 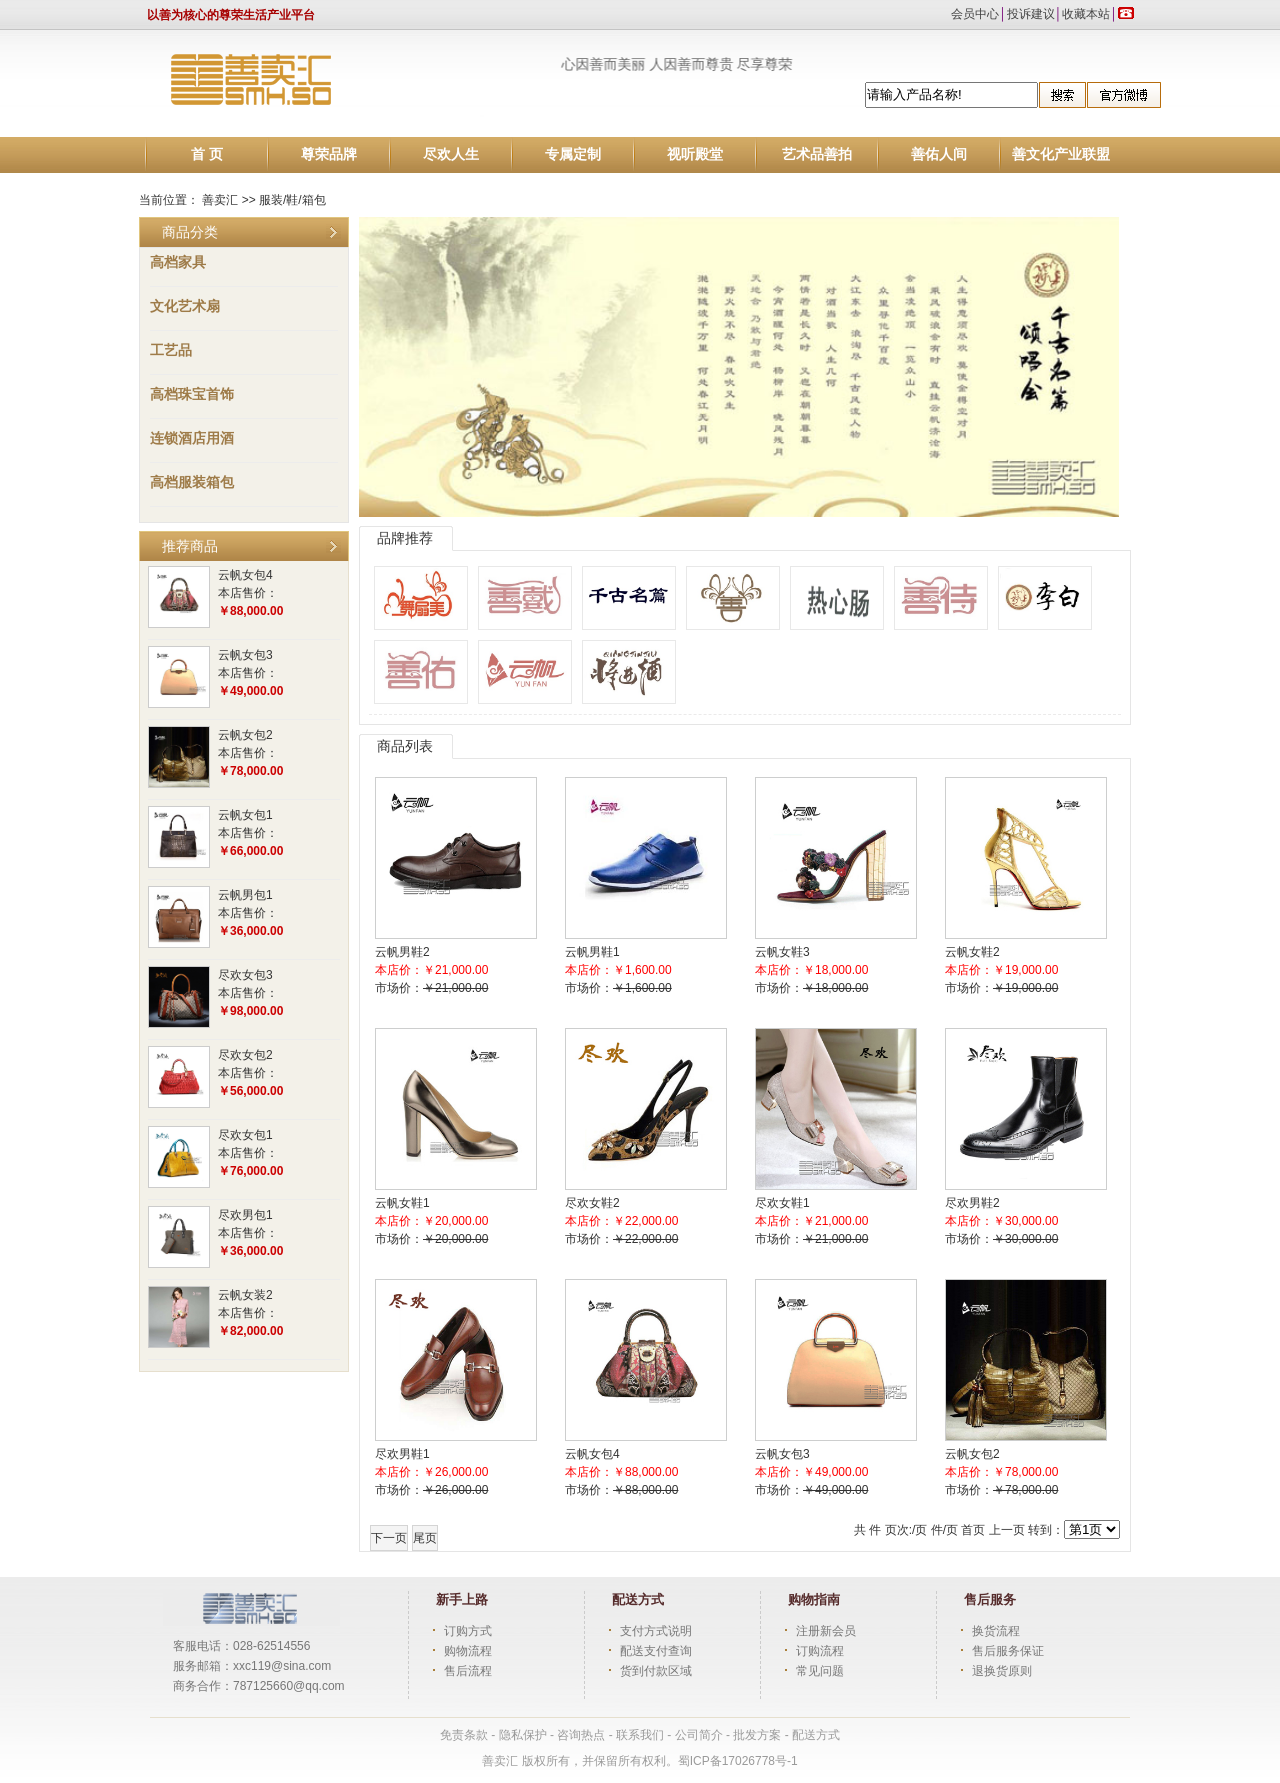 What do you see at coordinates (820, 1671) in the screenshot?
I see `常见问题` at bounding box center [820, 1671].